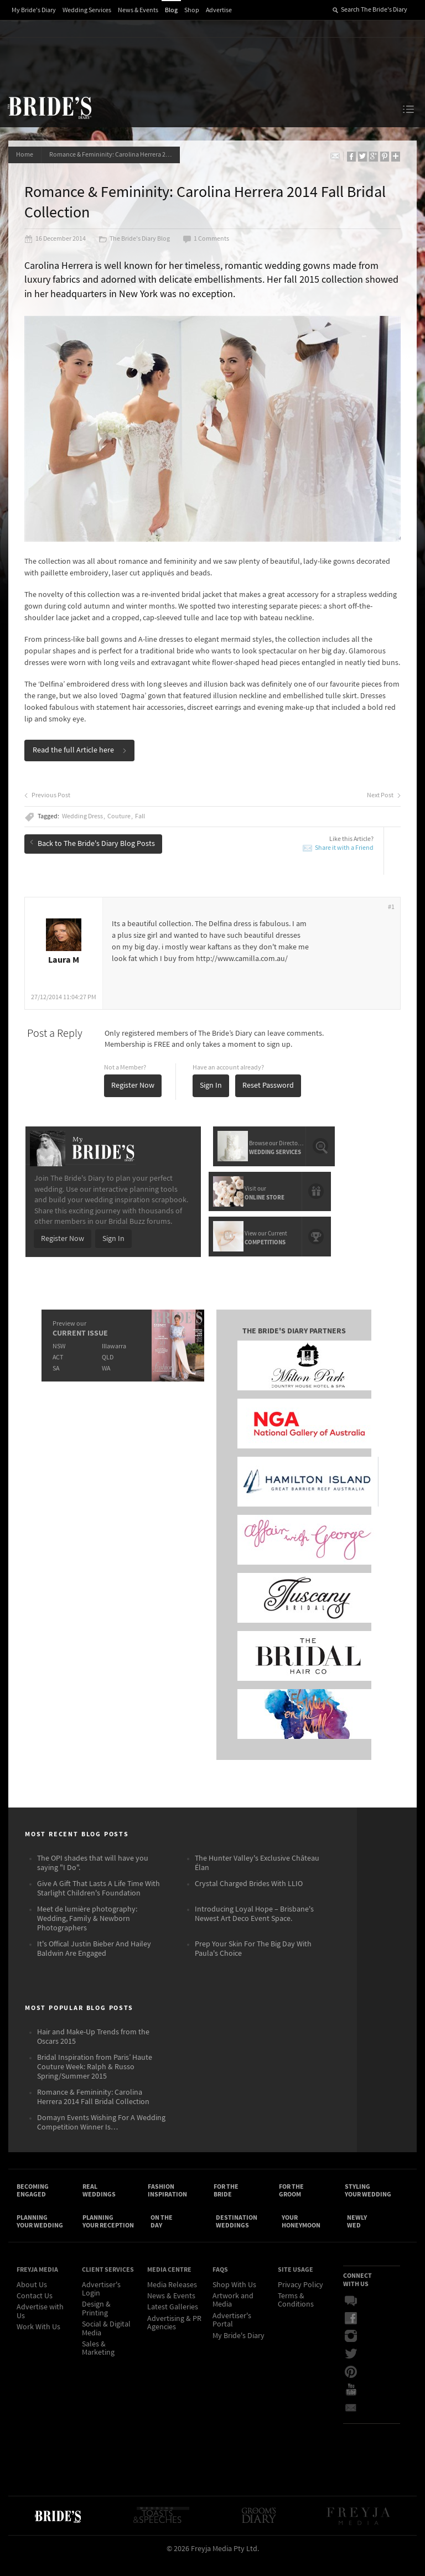  What do you see at coordinates (113, 1356) in the screenshot?
I see `Illawarra` at bounding box center [113, 1356].